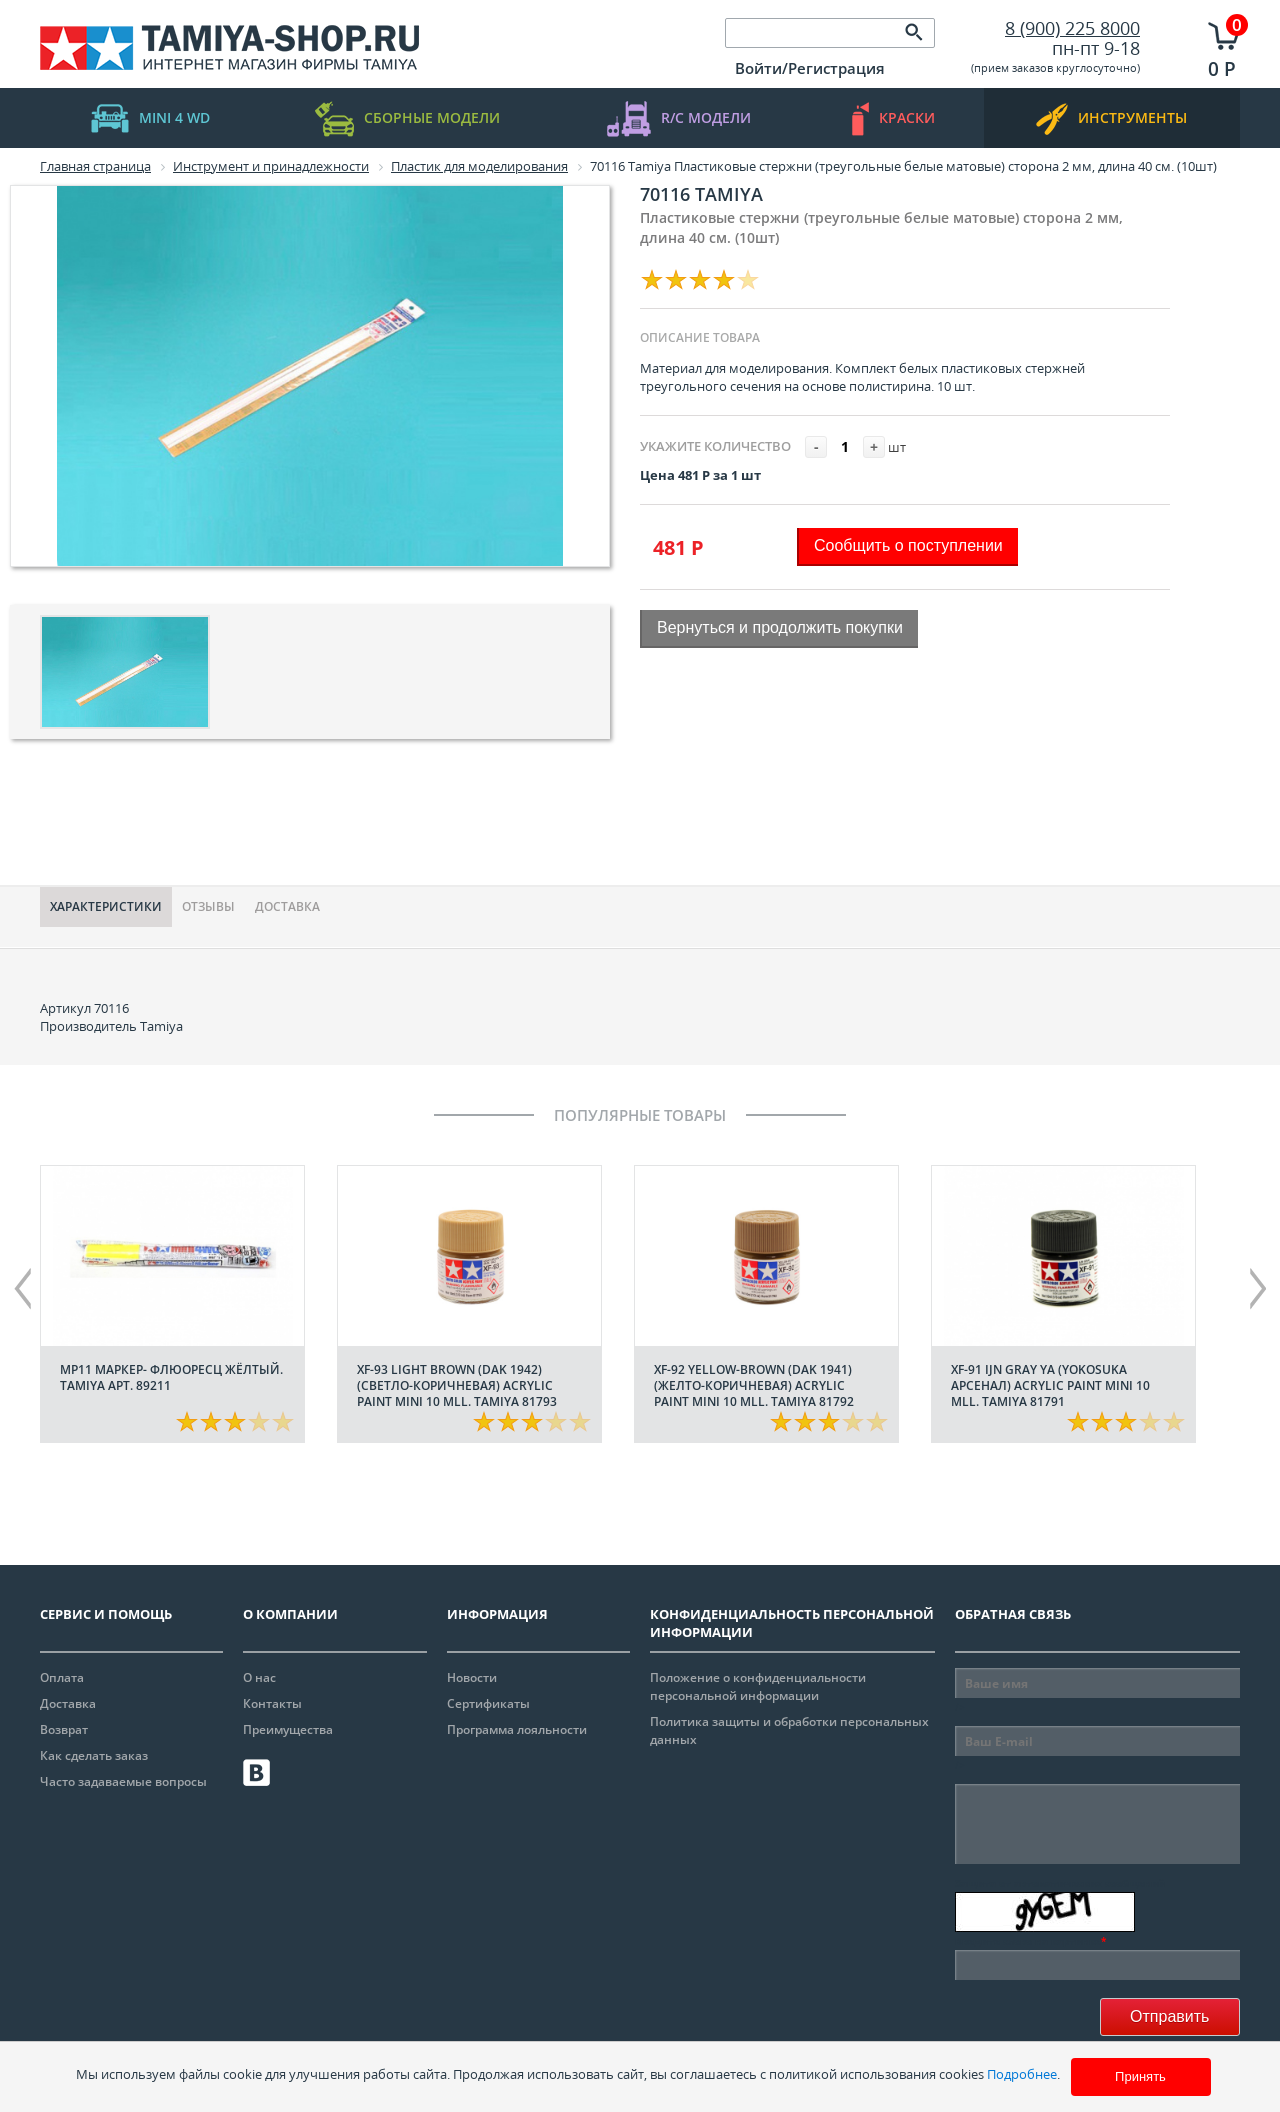  I want to click on О нас, so click(259, 1677).